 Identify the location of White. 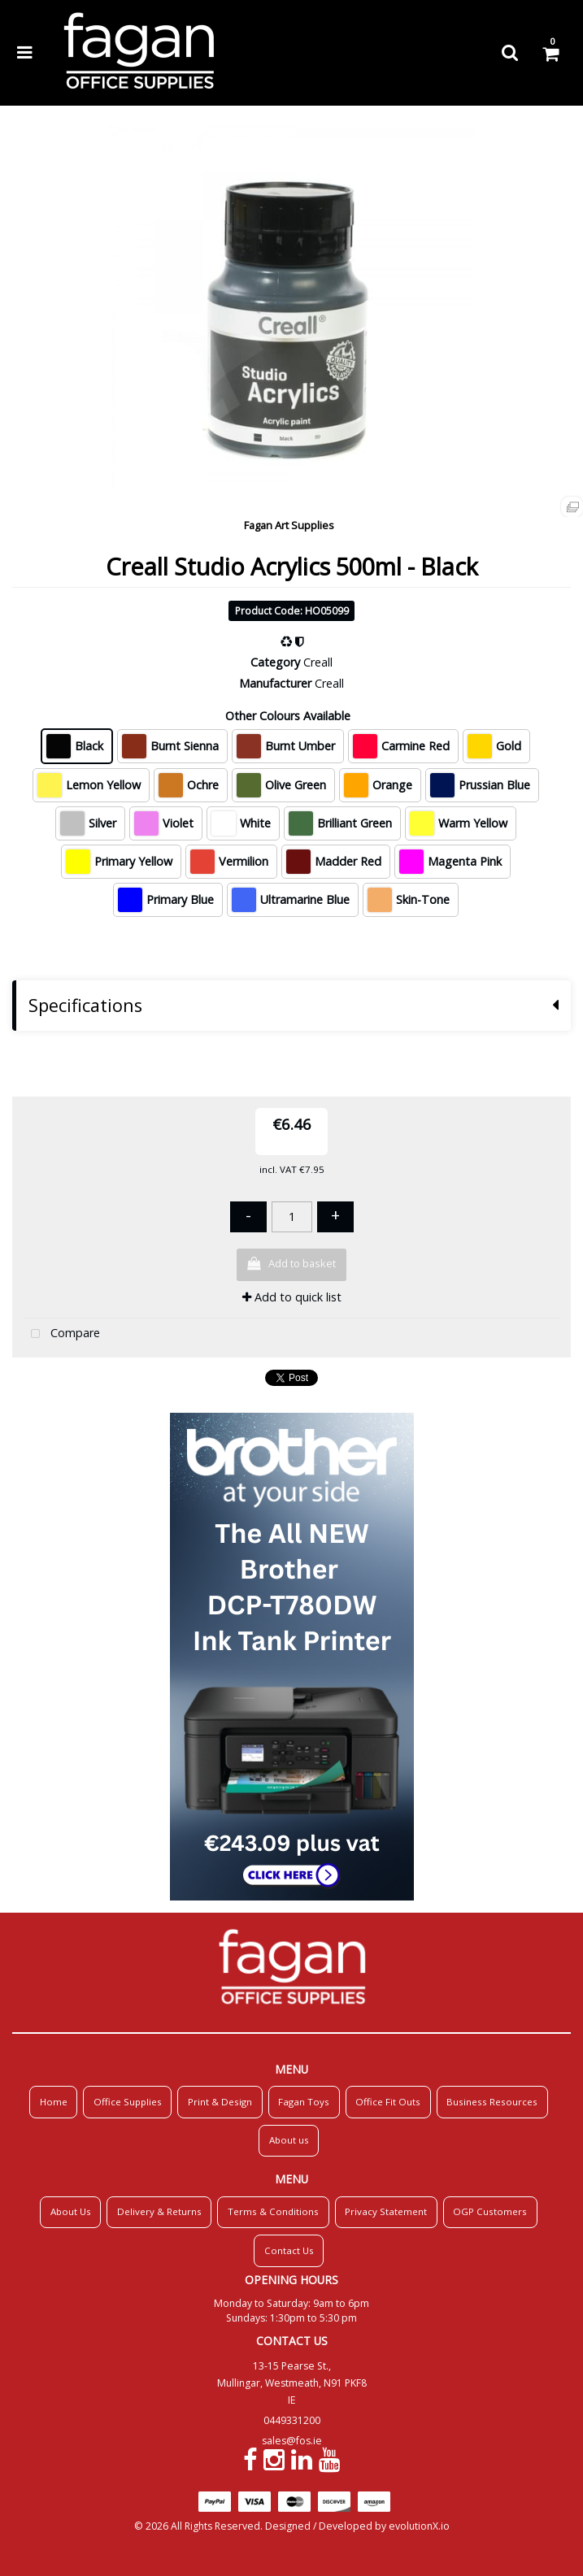
(241, 823).